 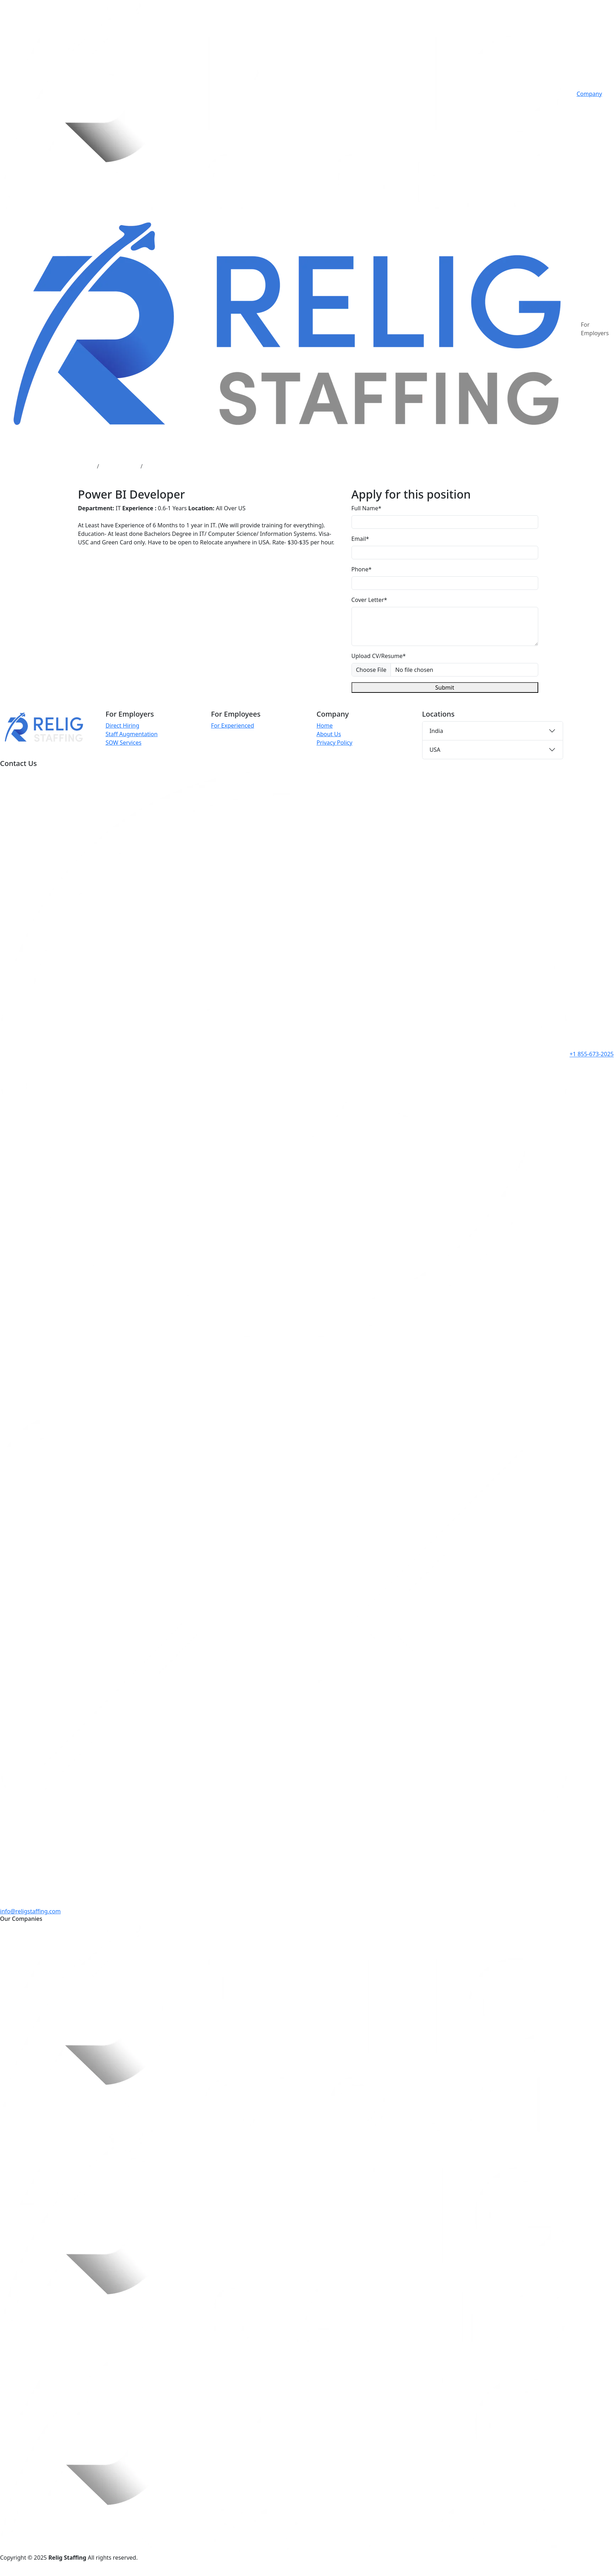 I want to click on Submit, so click(x=444, y=687).